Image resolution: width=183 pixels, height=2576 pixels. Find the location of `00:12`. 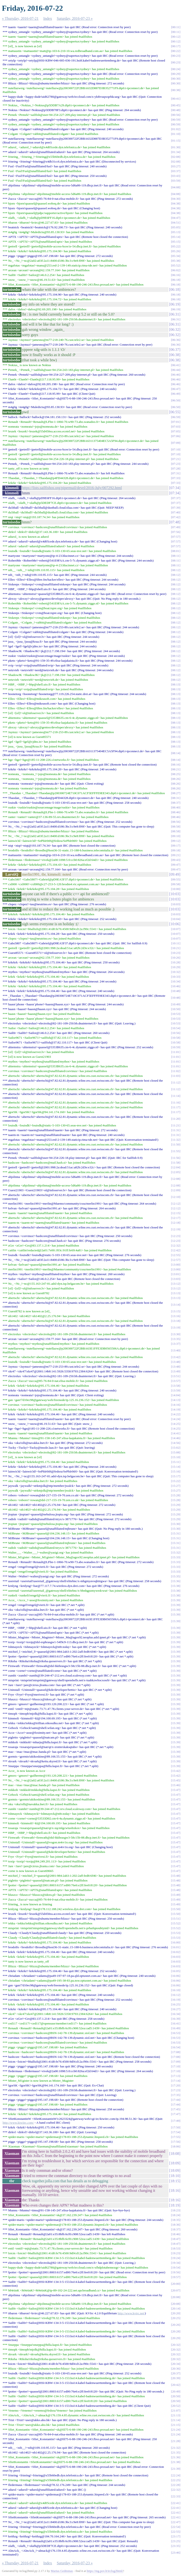

00:12 is located at coordinates (175, 36).